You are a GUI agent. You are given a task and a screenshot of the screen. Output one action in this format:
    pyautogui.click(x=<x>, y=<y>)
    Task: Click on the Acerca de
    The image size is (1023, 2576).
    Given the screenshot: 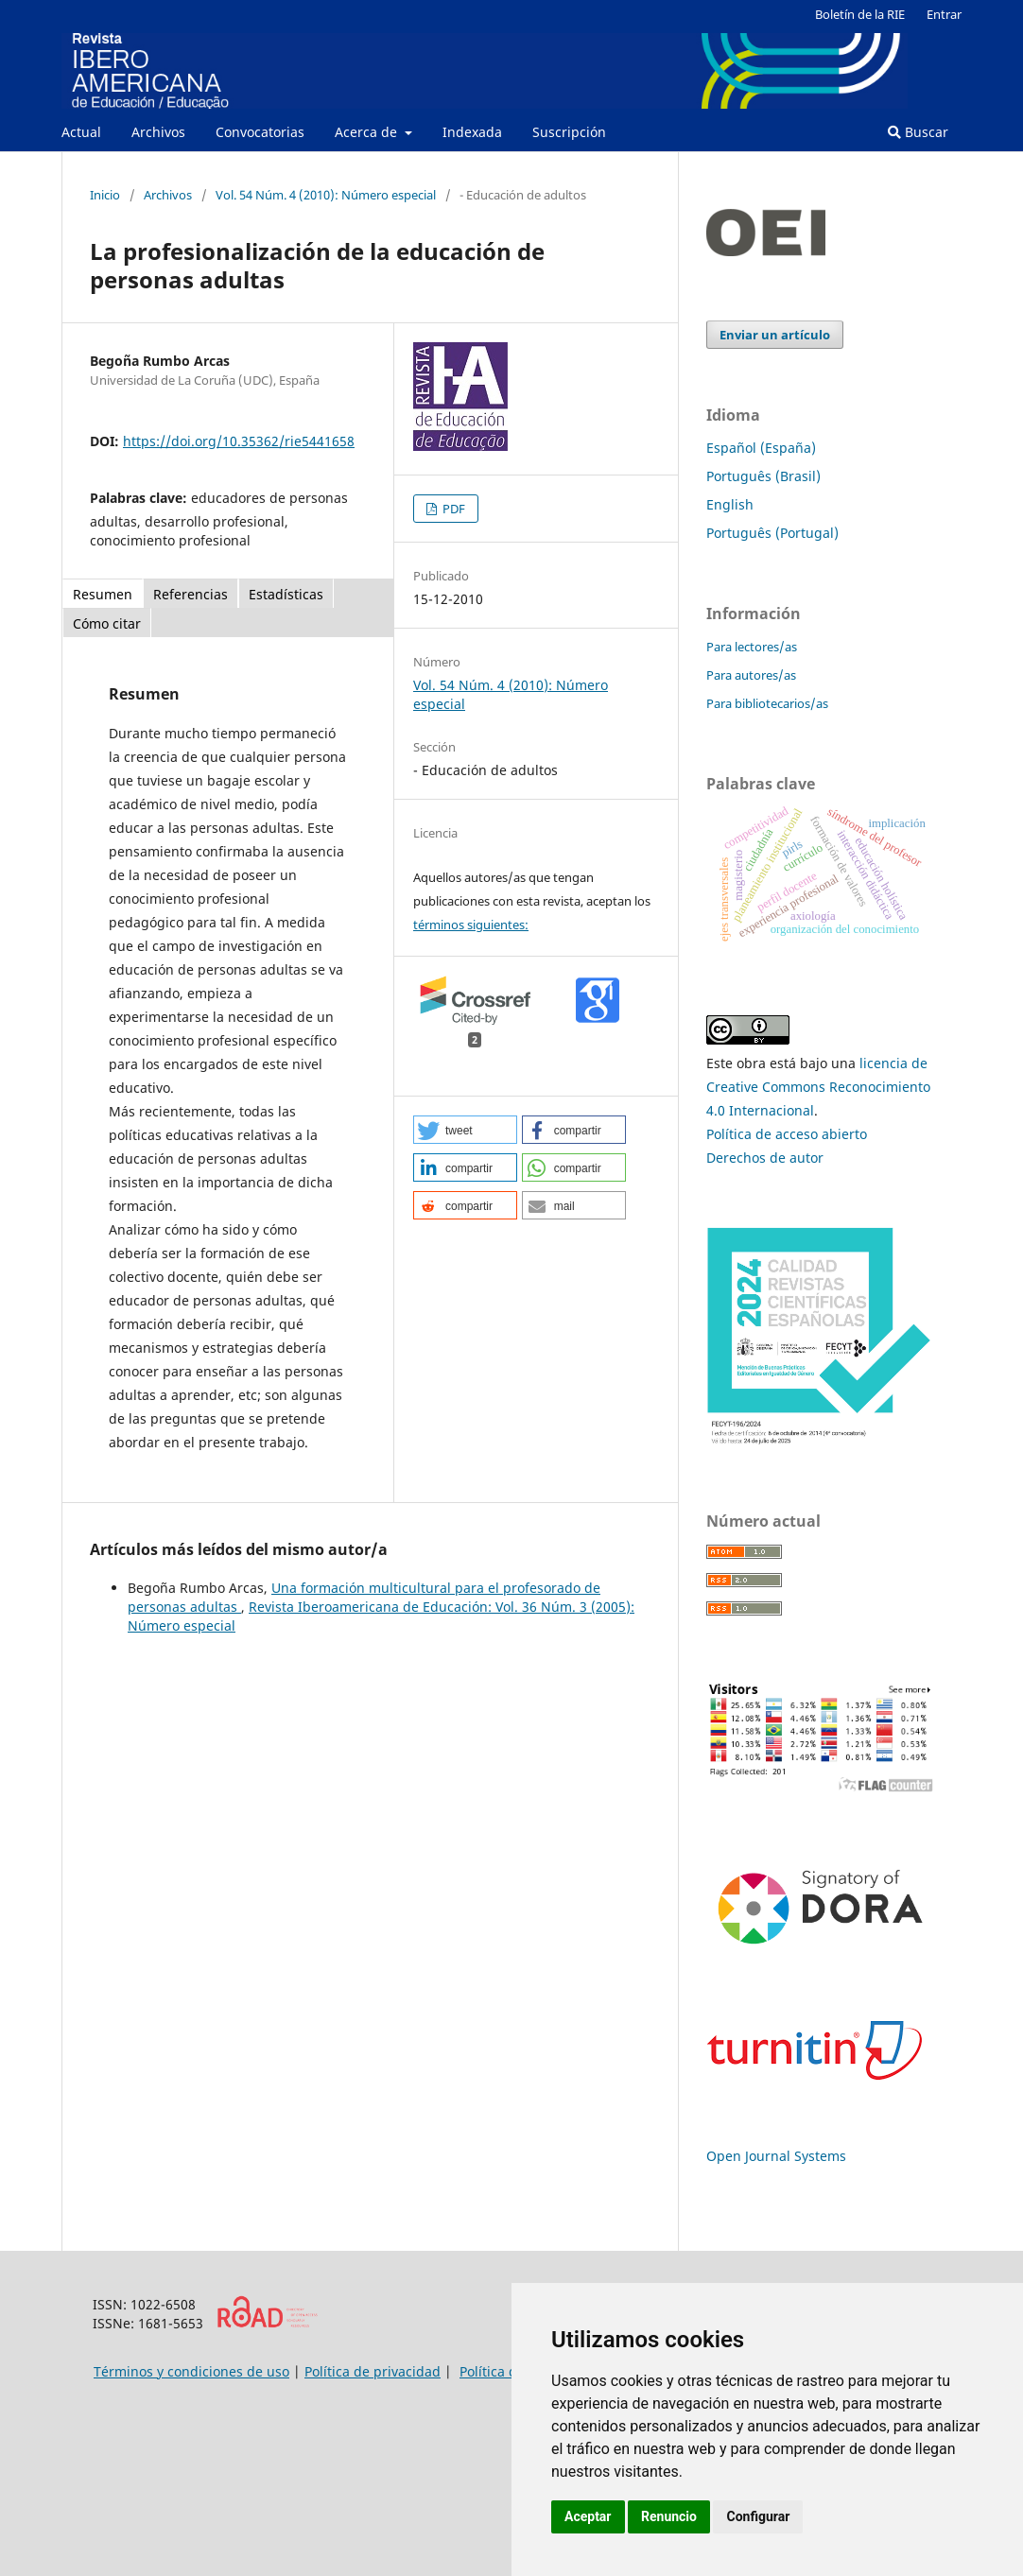 What is the action you would take?
    pyautogui.click(x=368, y=132)
    